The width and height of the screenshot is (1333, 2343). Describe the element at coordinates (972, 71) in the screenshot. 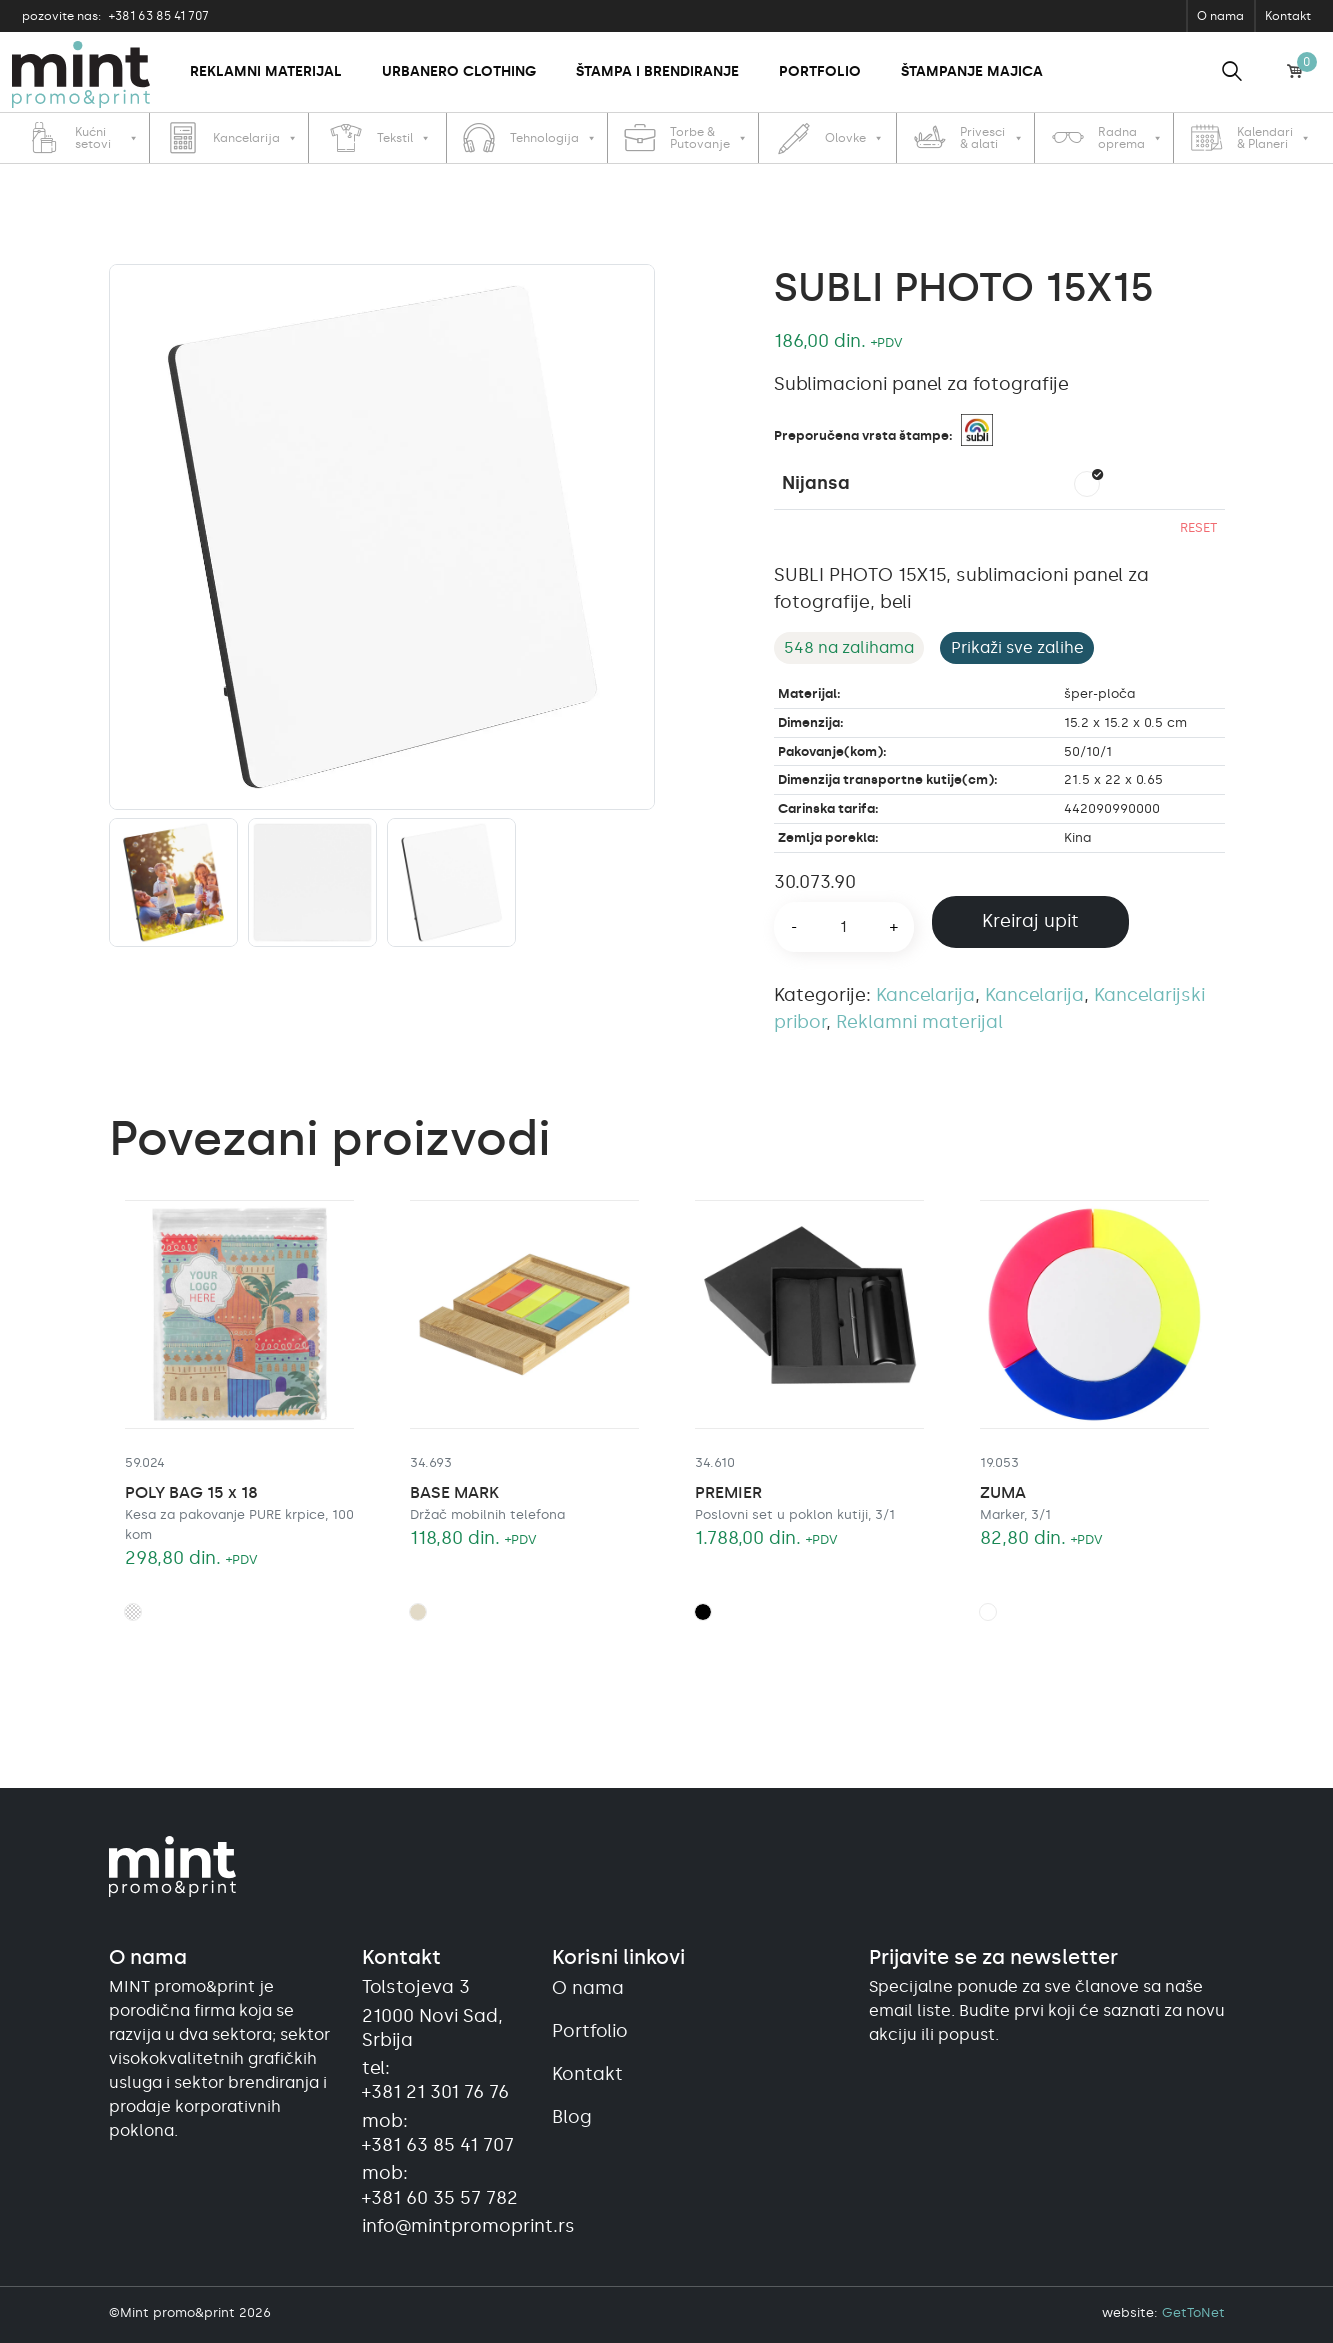

I see `Štampanje majica` at that location.